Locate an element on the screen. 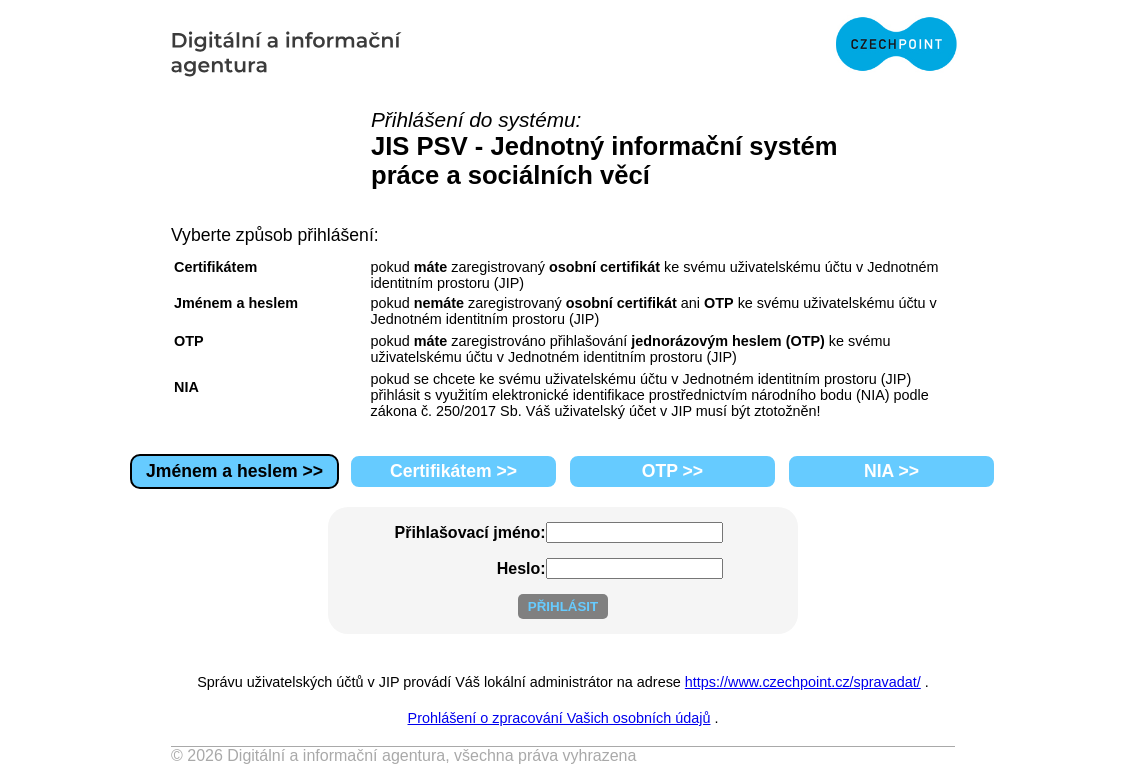  Heslo: is located at coordinates (521, 568).